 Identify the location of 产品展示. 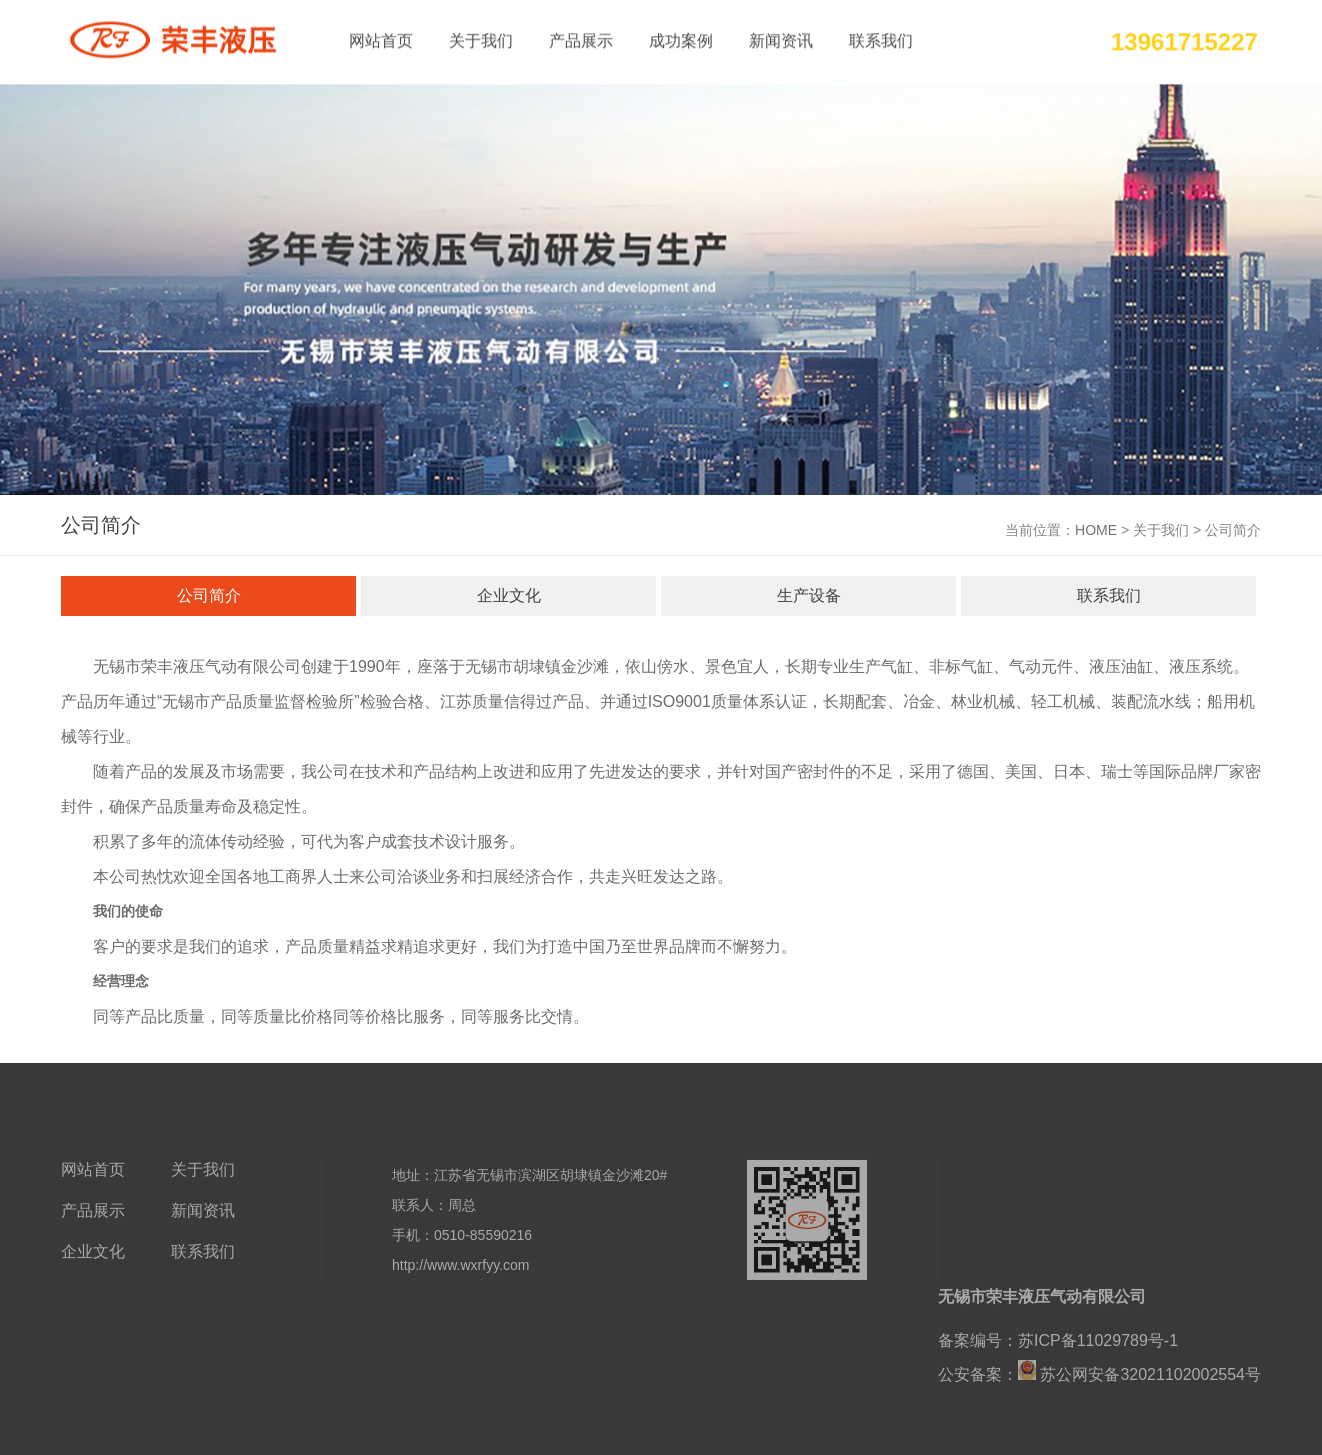
(581, 39).